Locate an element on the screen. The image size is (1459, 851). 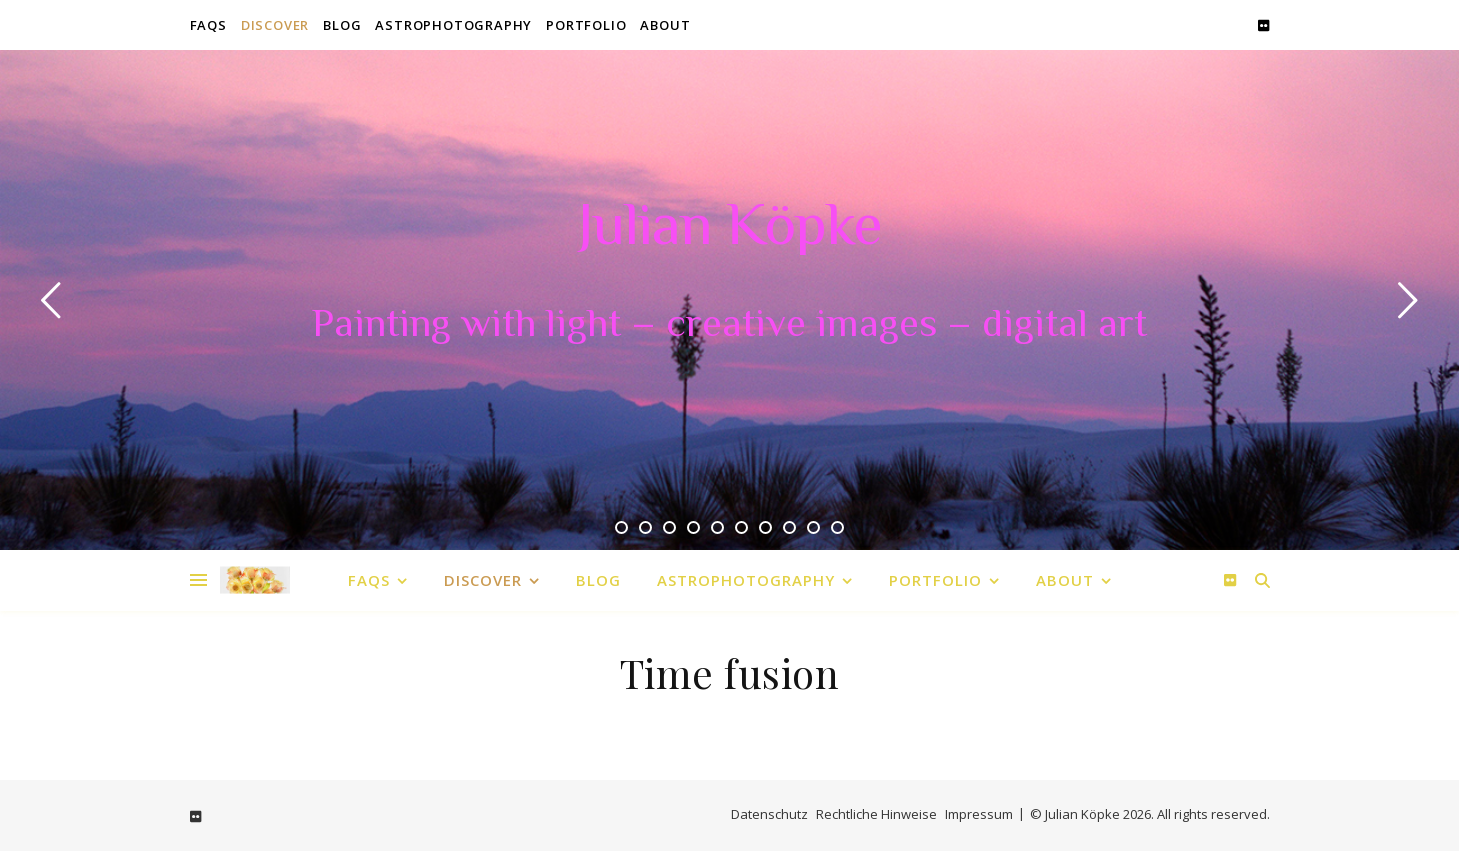
Blog is located at coordinates (342, 25).